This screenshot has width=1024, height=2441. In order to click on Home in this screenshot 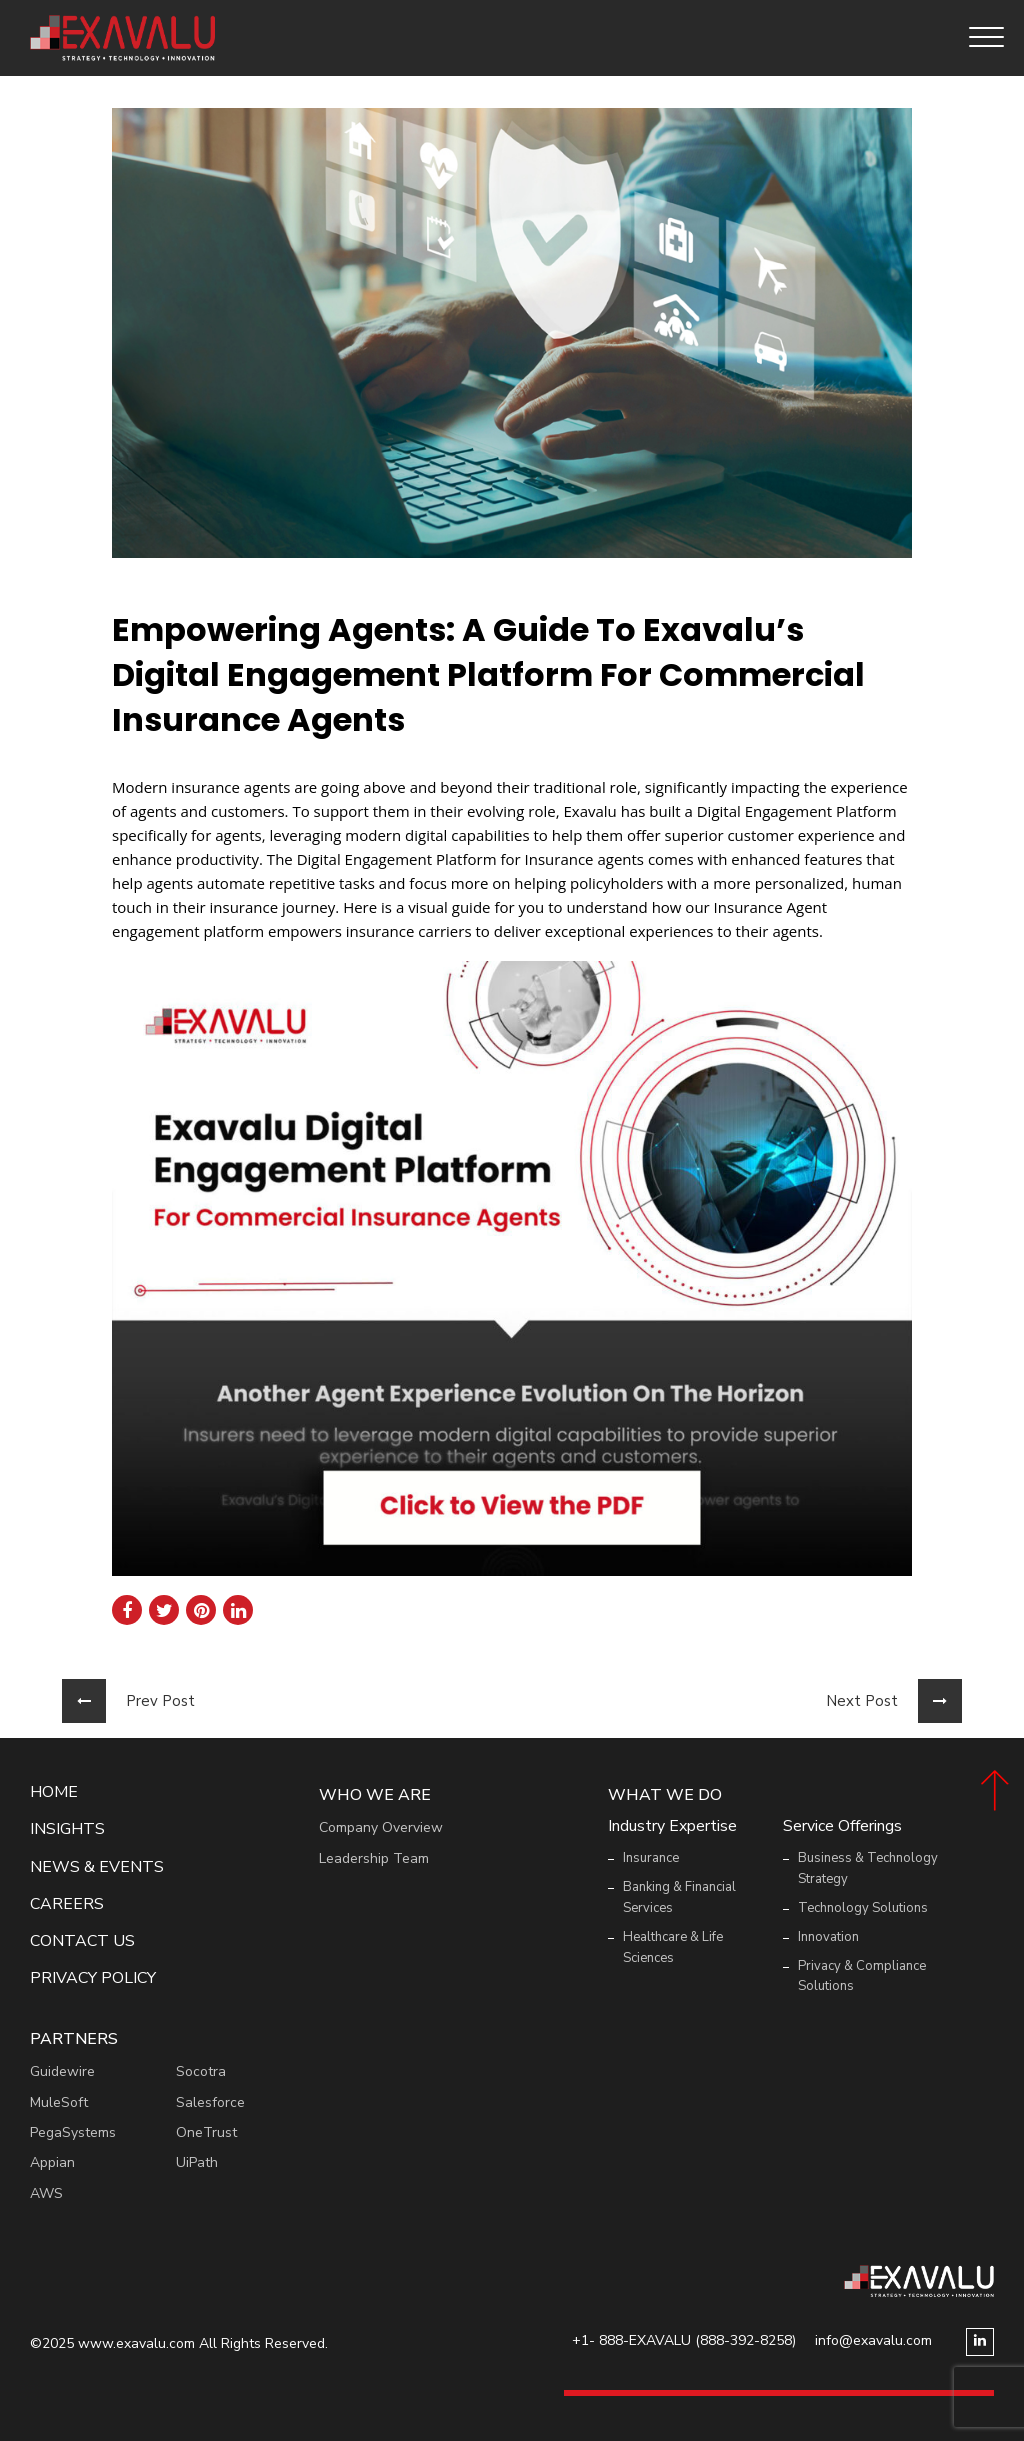, I will do `click(54, 1792)`.